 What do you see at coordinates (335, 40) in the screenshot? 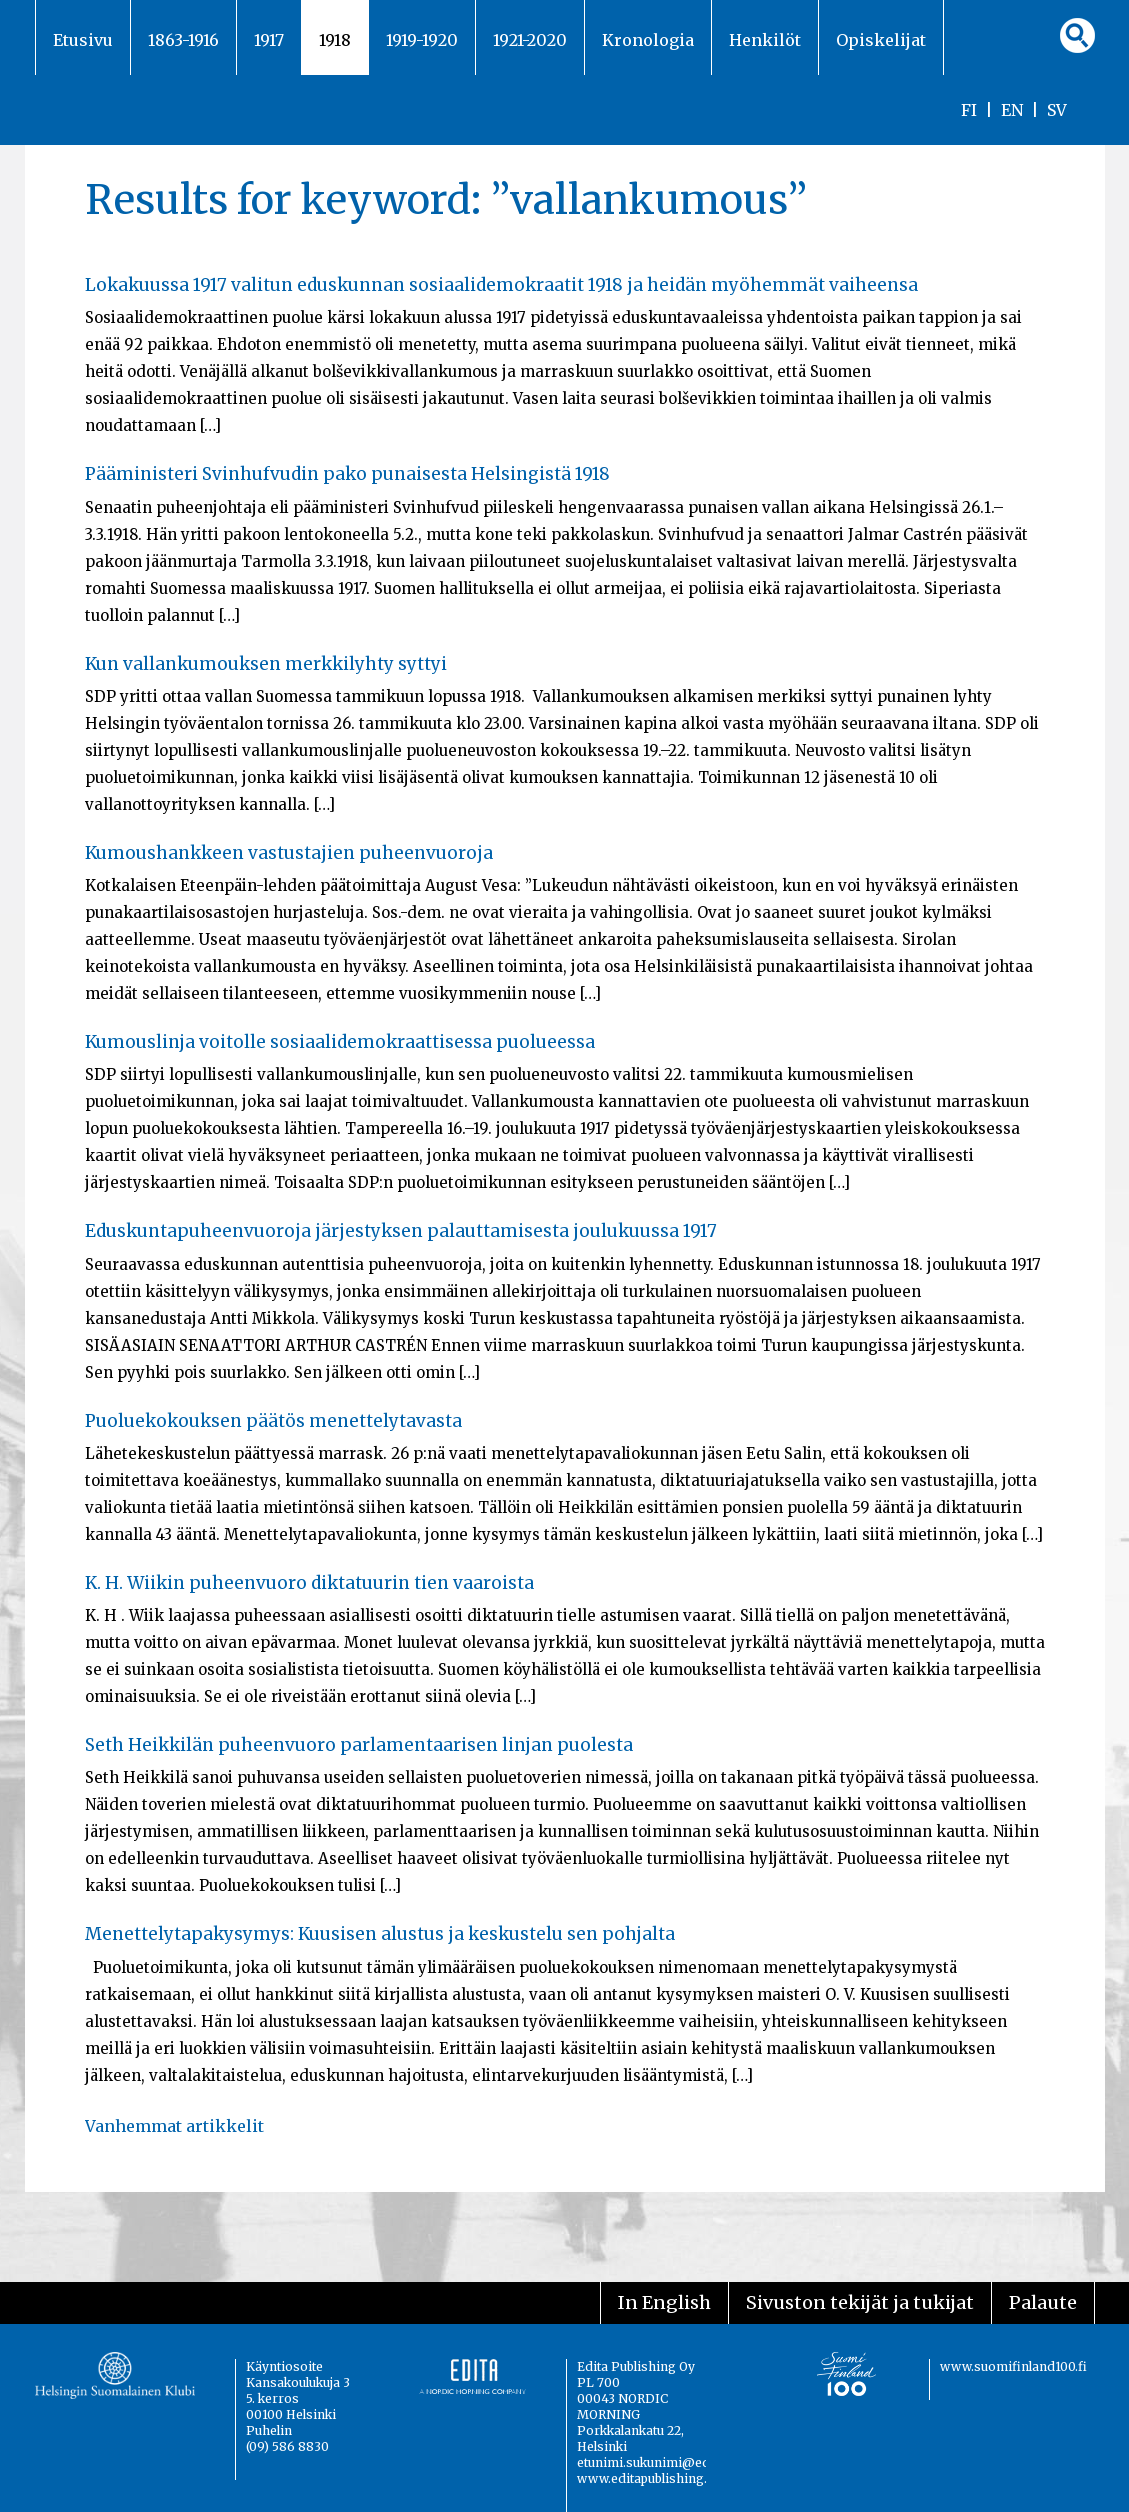
I see `1918` at bounding box center [335, 40].